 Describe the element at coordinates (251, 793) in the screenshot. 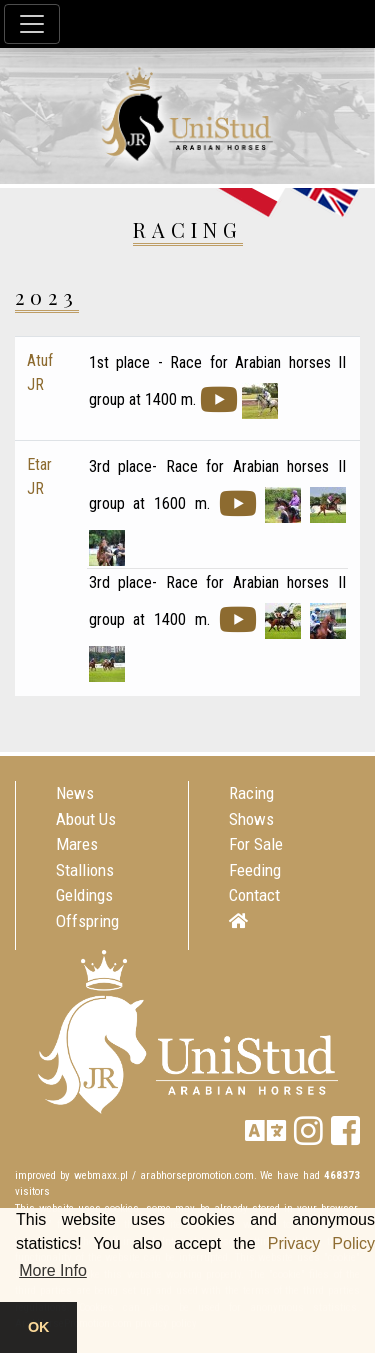

I see `Racing` at that location.